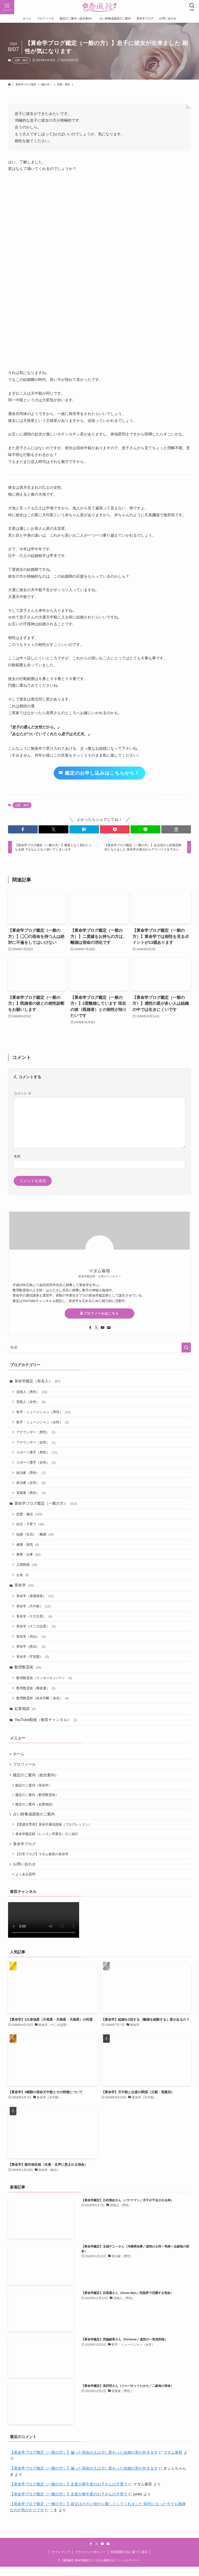 The height and width of the screenshot is (2576, 199). I want to click on 結婚（生活）・離婚, so click(35, 1535).